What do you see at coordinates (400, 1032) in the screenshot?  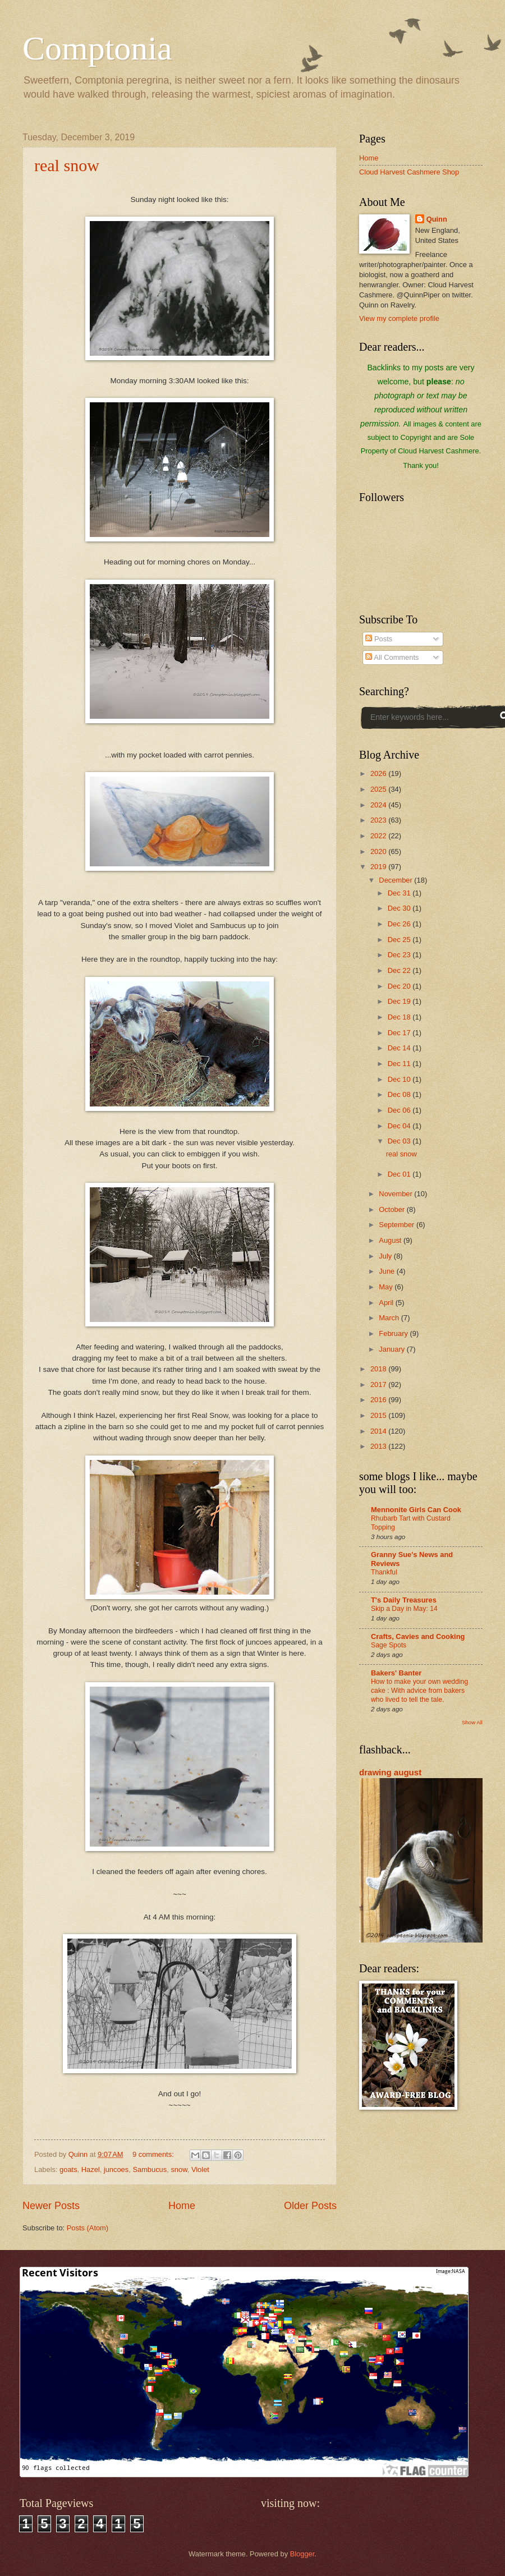 I see `Dec 17` at bounding box center [400, 1032].